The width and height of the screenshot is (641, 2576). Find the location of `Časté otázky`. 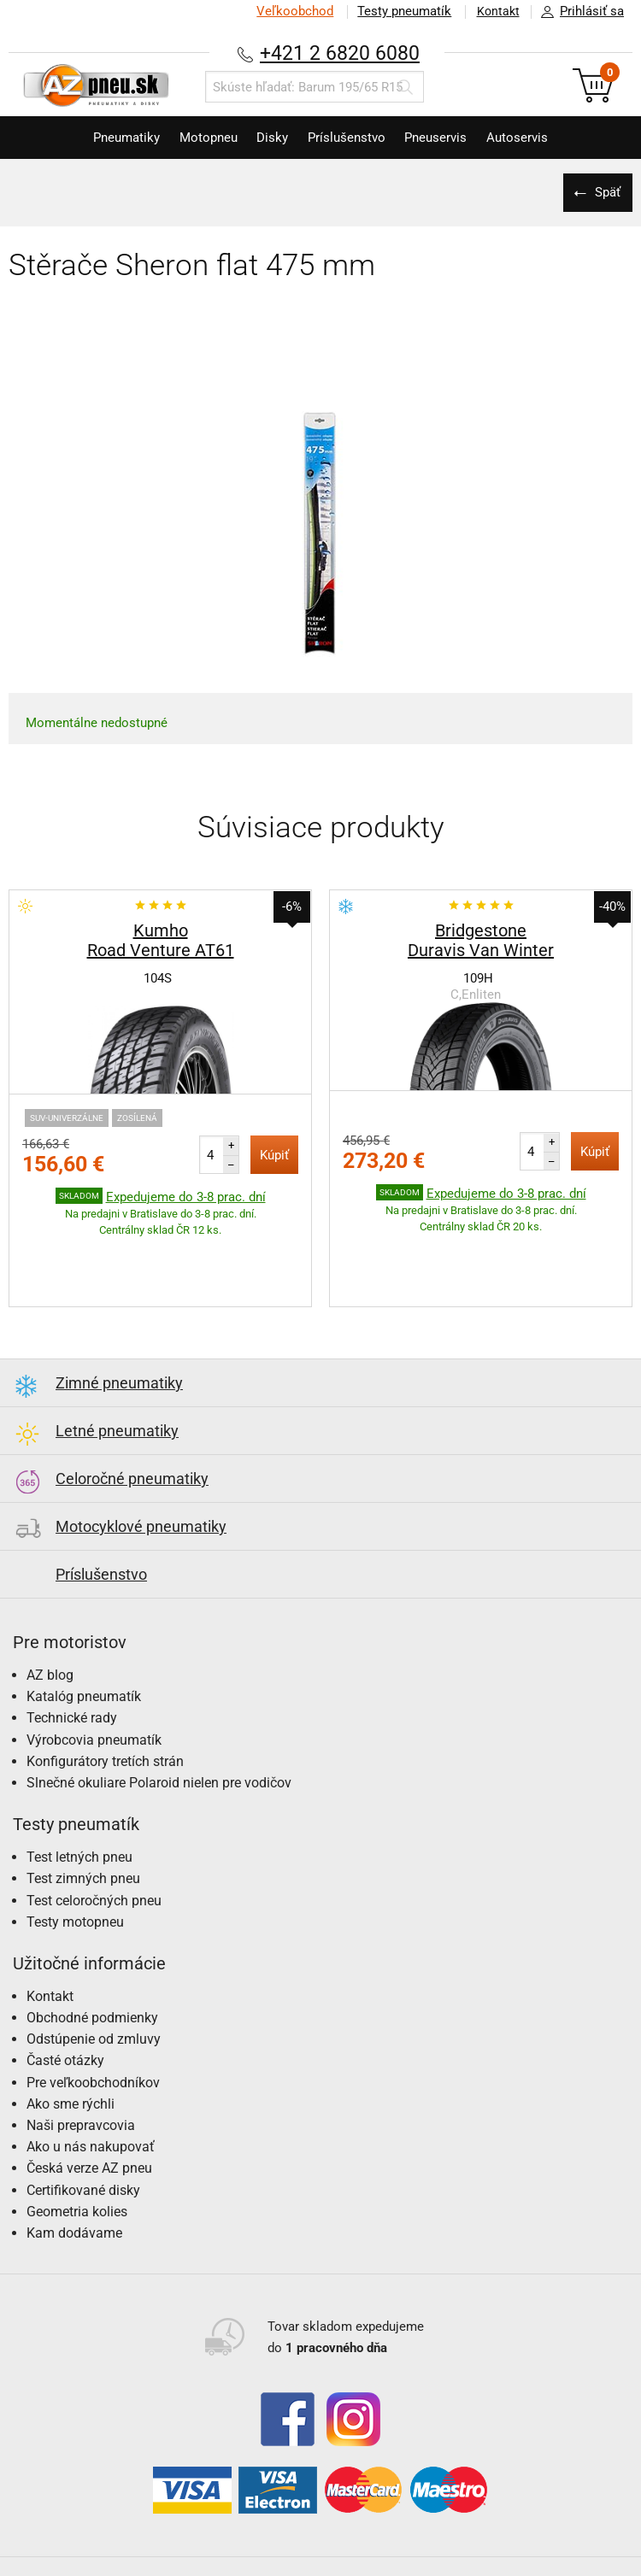

Časté otázky is located at coordinates (65, 2007).